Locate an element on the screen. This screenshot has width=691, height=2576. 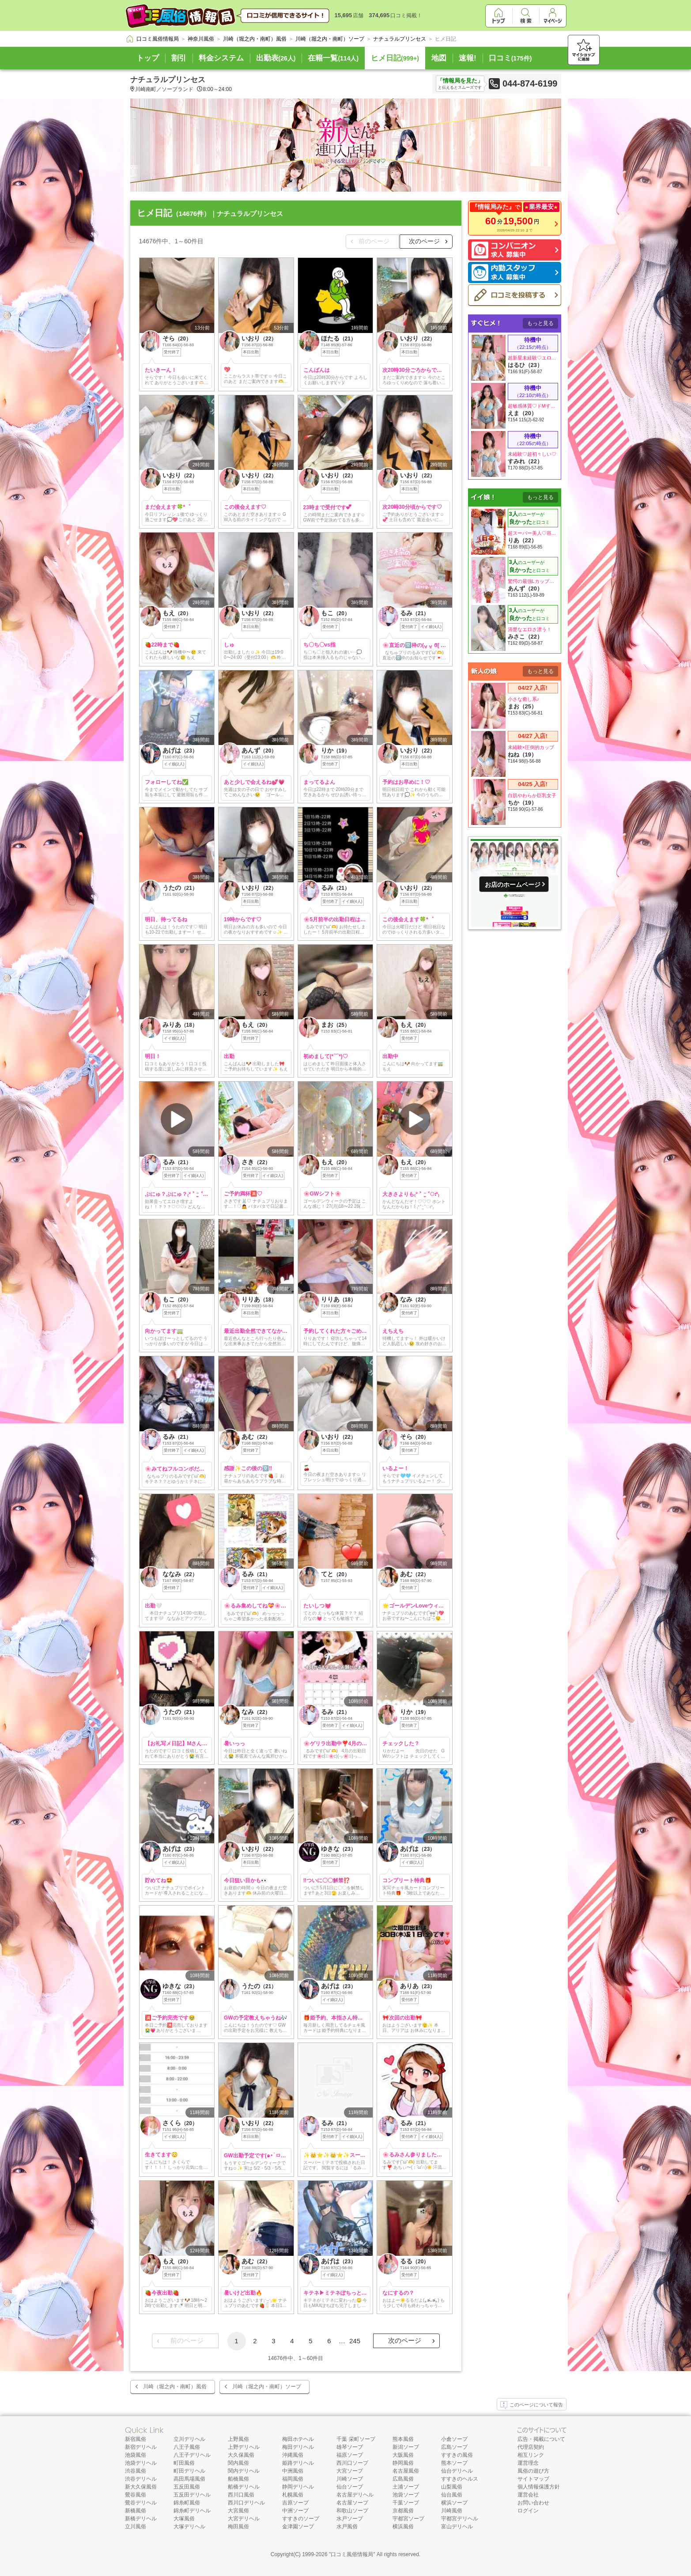
速報! is located at coordinates (467, 58).